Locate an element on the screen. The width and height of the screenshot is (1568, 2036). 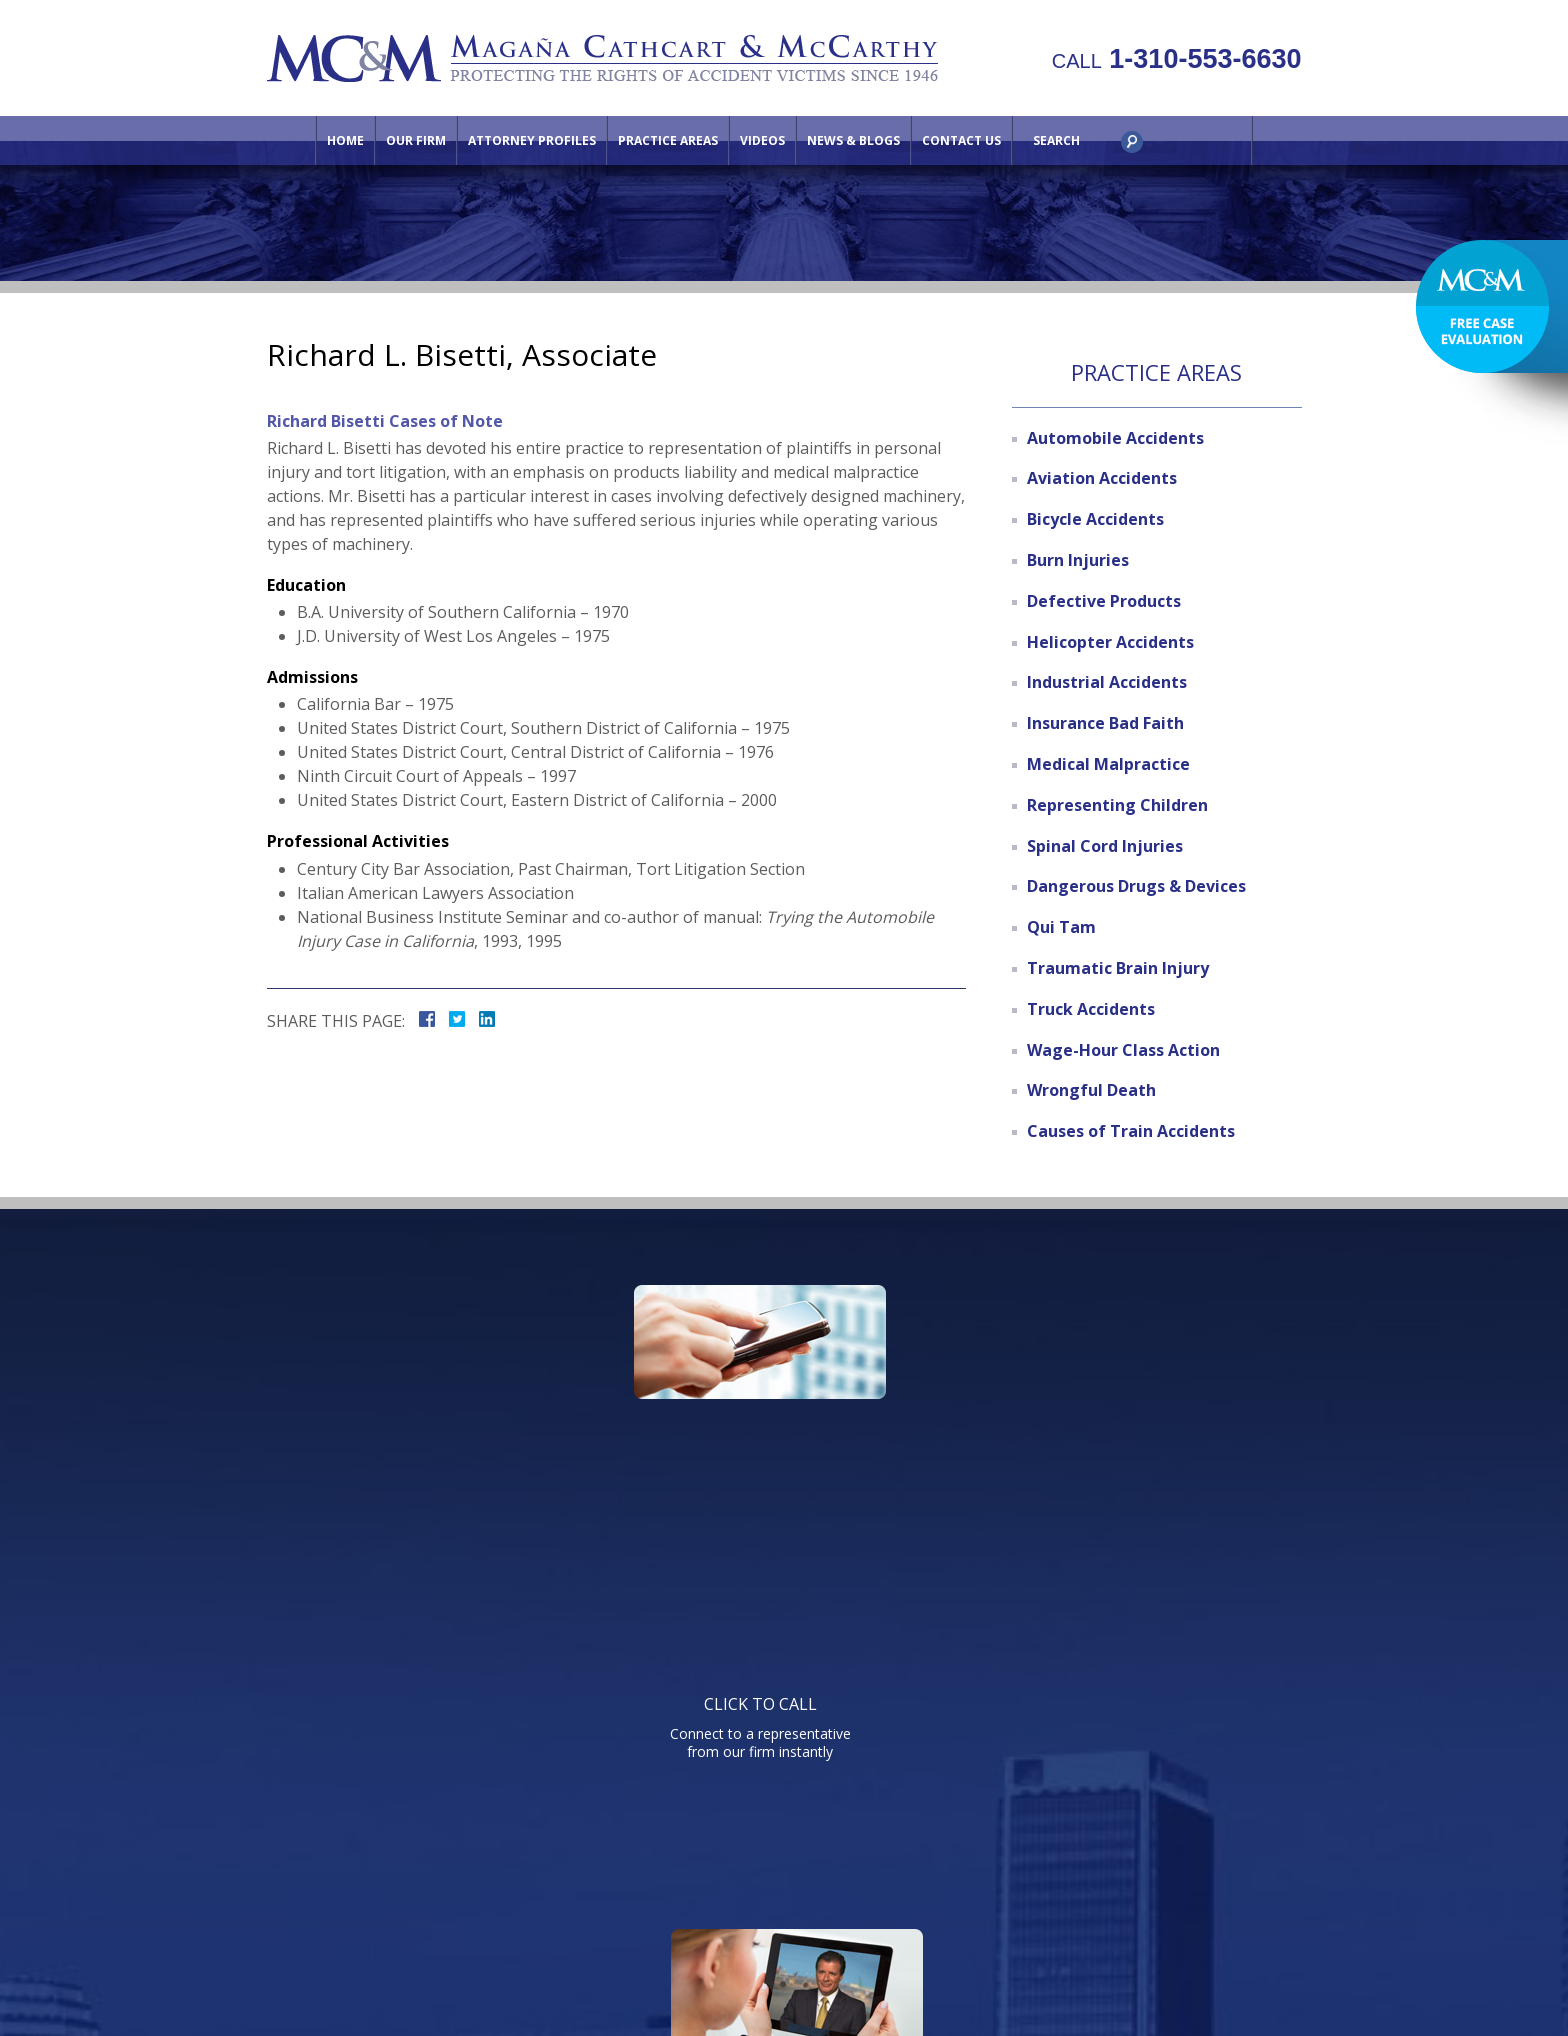
Home is located at coordinates (345, 140).